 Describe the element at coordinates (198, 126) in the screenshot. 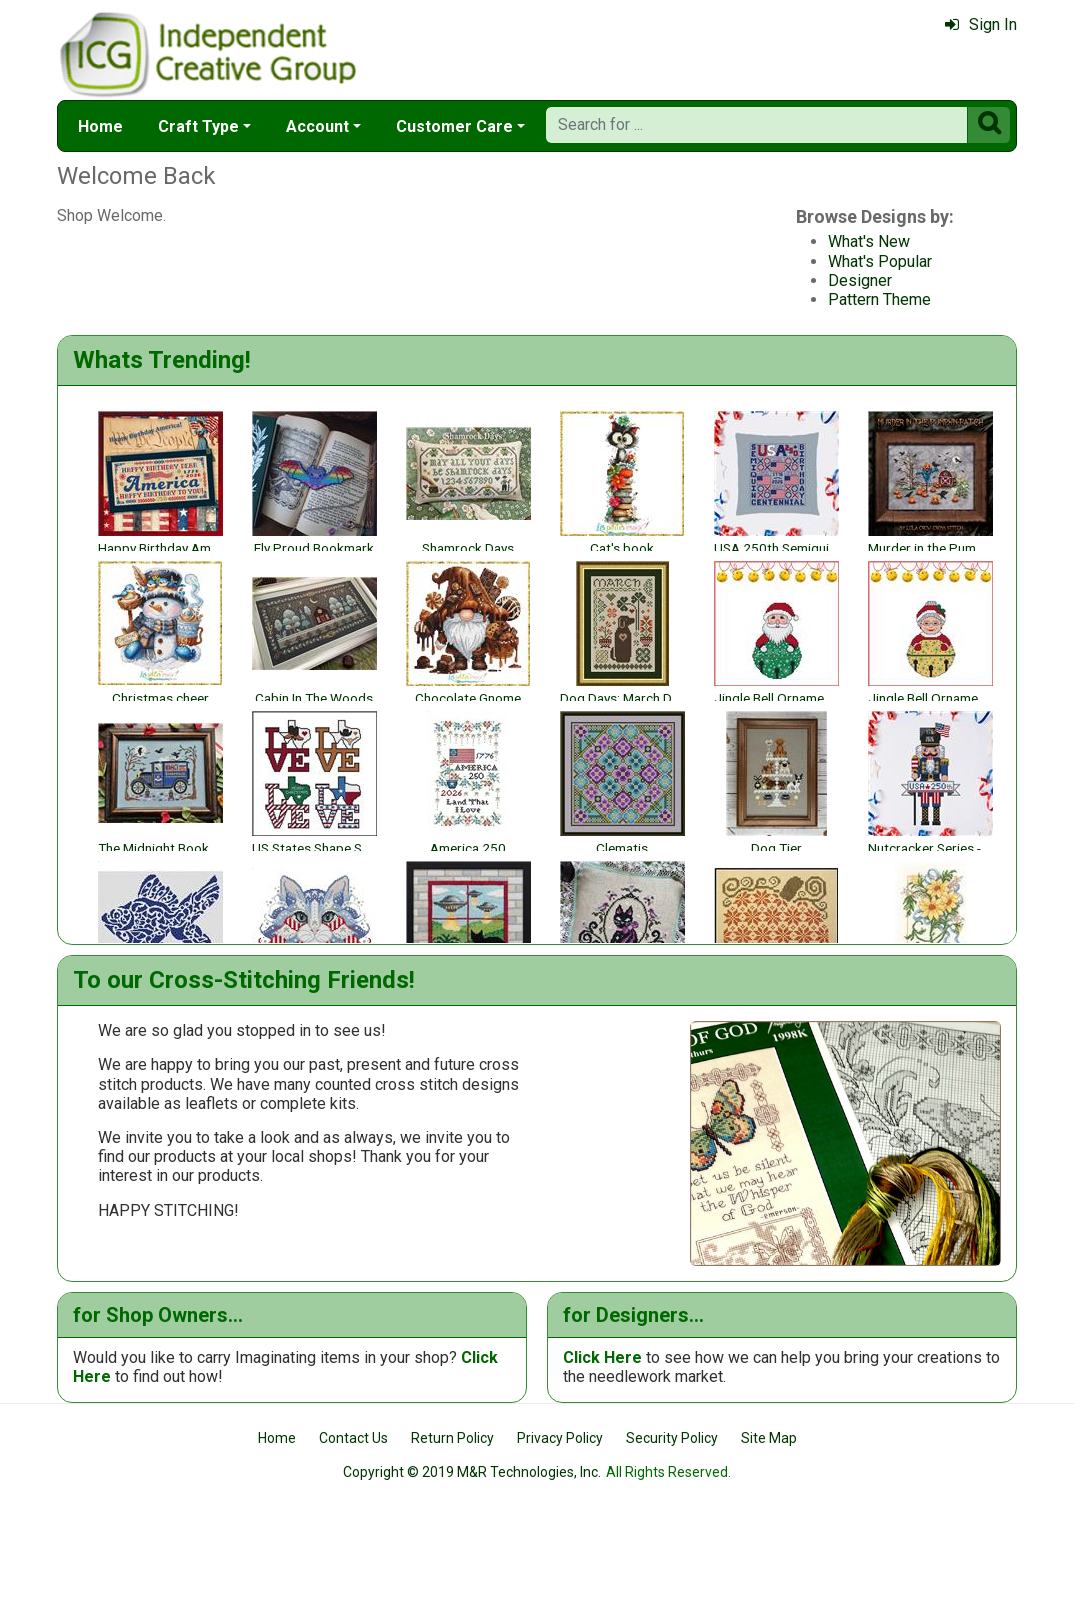

I see `Craft Type [button]` at that location.